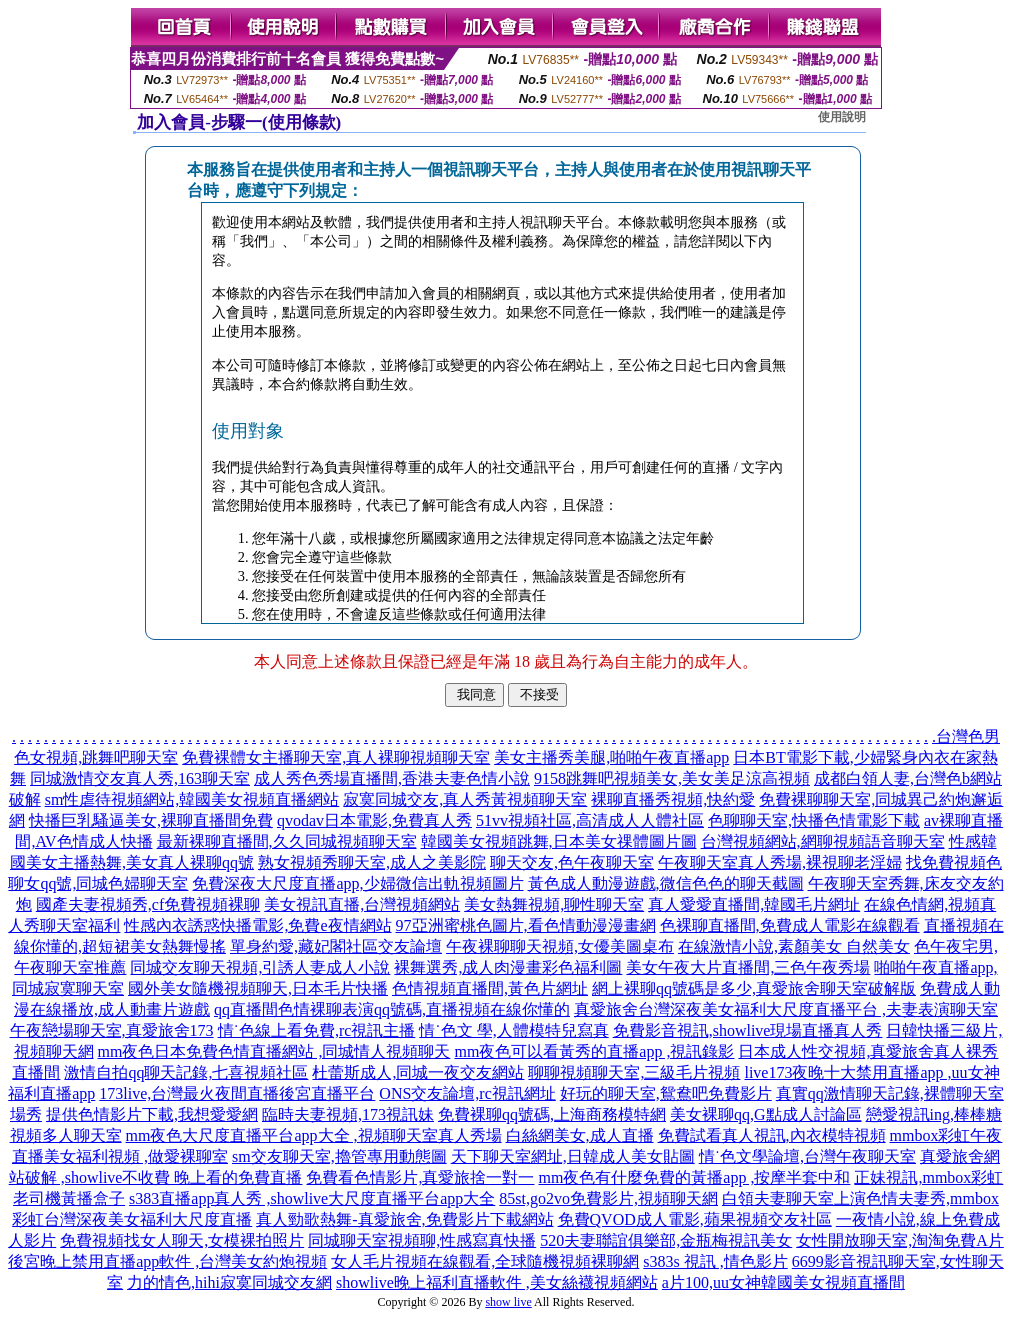 Image resolution: width=1012 pixels, height=1318 pixels. Describe the element at coordinates (666, 1240) in the screenshot. I see `520夫妻聯誼俱樂部,金瓶梅視訊美女` at that location.